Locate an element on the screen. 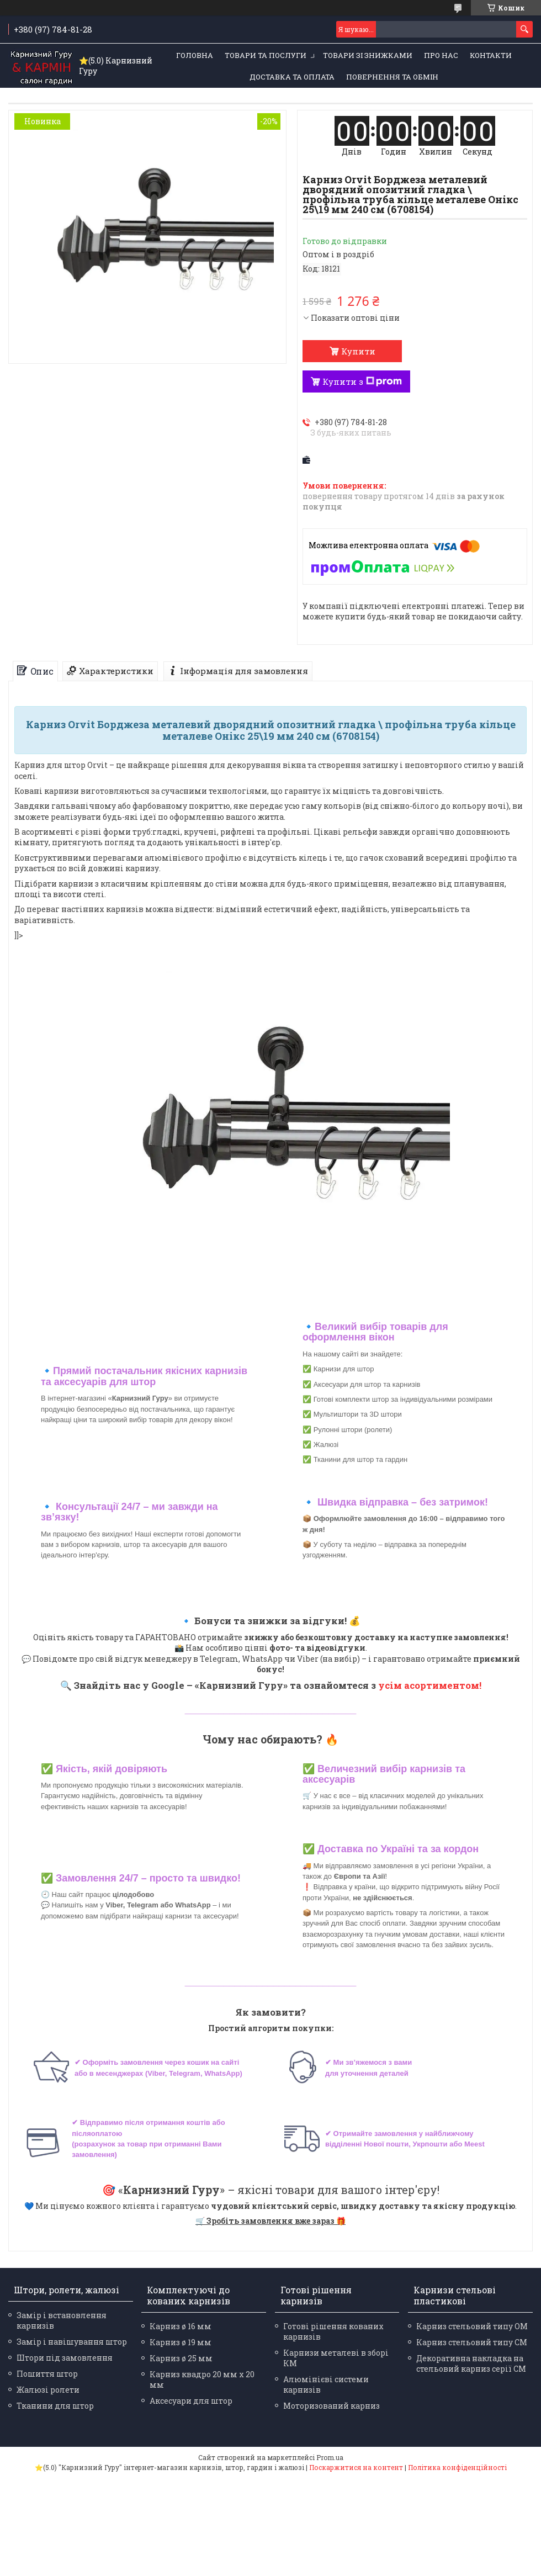 The height and width of the screenshot is (2576, 541). Повернення та обмін is located at coordinates (392, 77).